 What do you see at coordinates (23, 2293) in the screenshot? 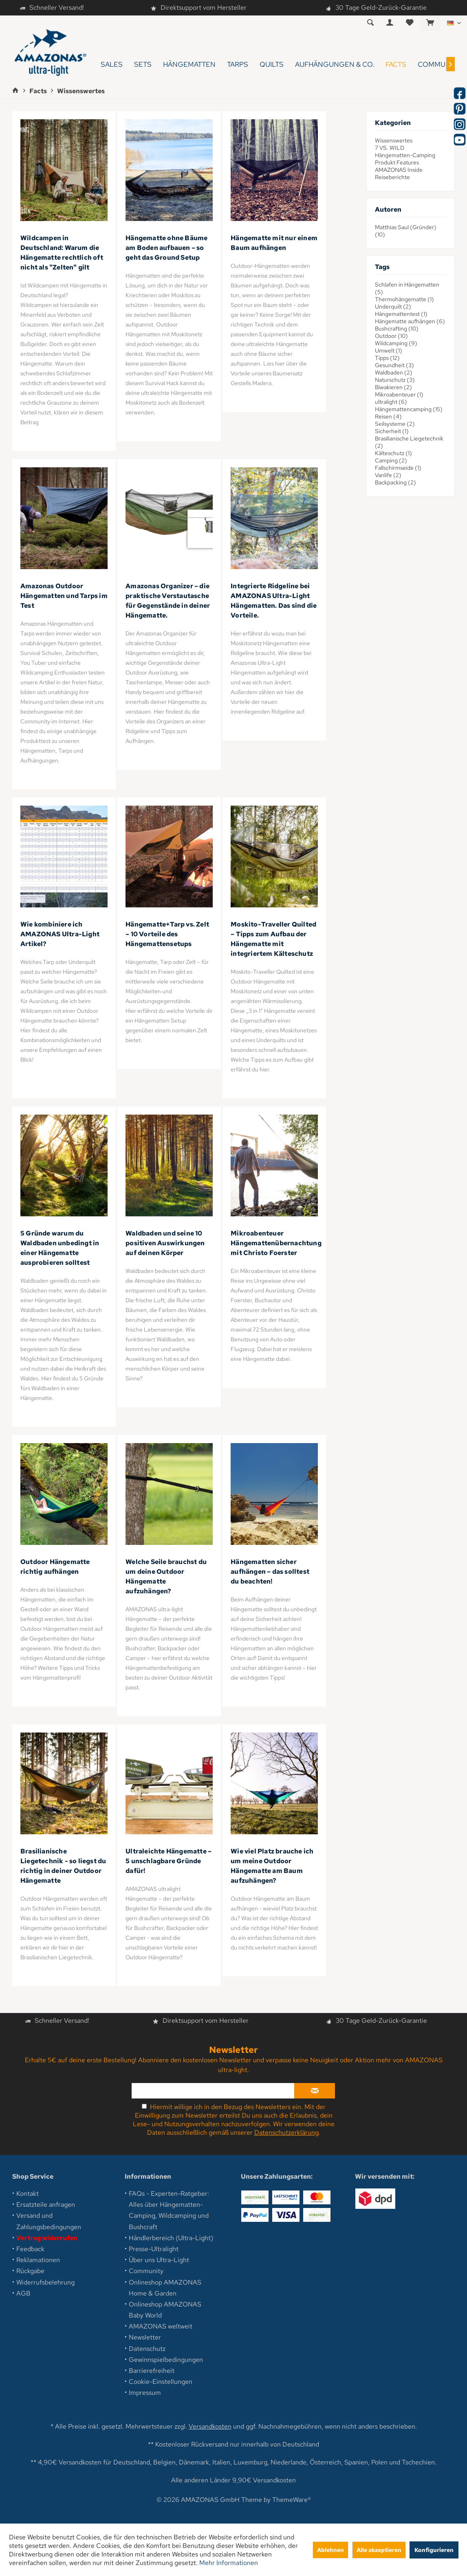
I see `AGB` at bounding box center [23, 2293].